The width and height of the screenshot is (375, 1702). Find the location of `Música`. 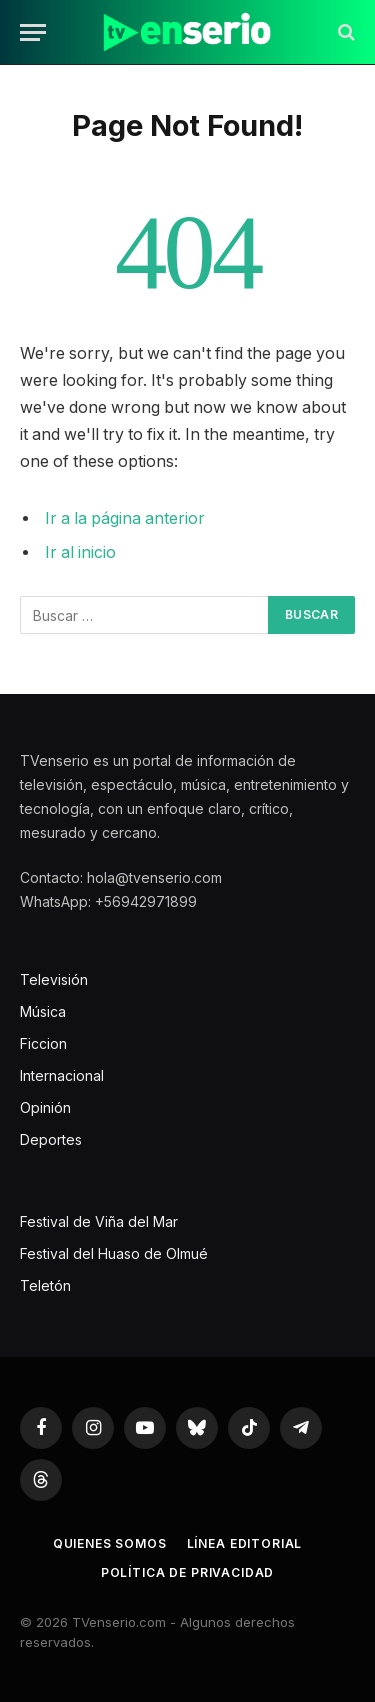

Música is located at coordinates (43, 1011).